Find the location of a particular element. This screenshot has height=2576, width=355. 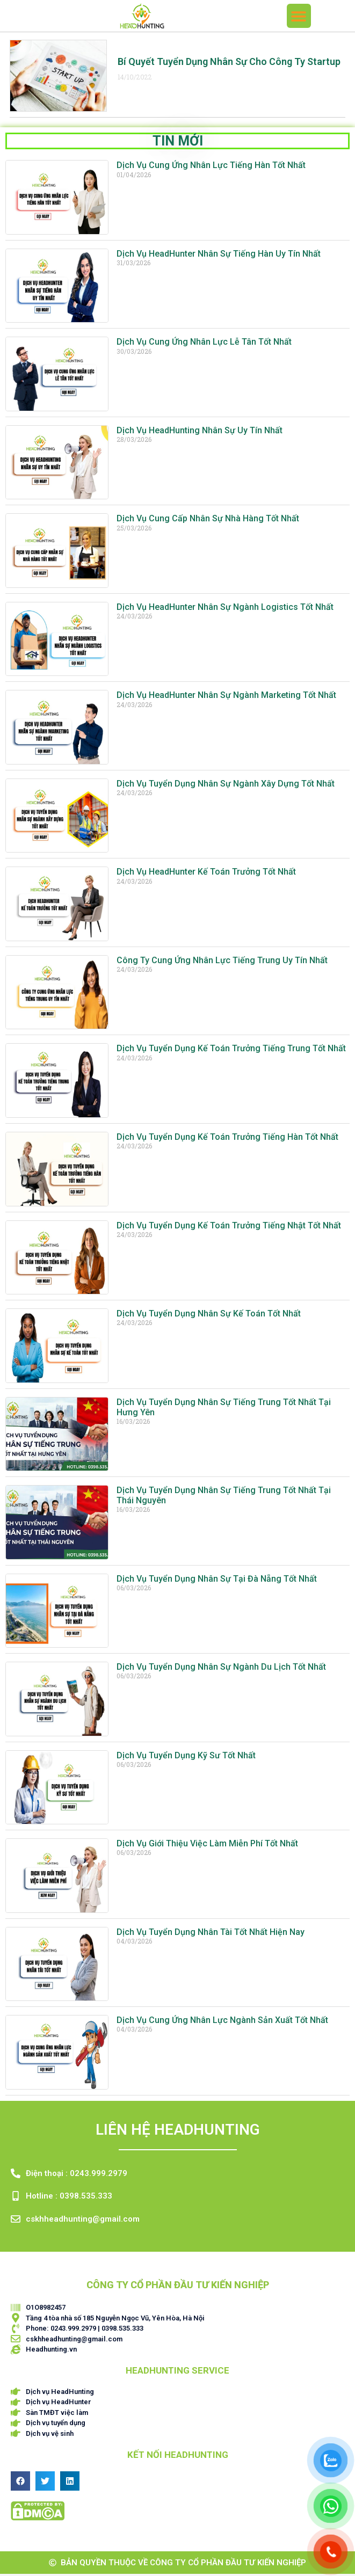

Dịch Vụ Tuyển Dụng Nhân Sự Ngành Xây Dựng Tốt Nhất is located at coordinates (226, 786).